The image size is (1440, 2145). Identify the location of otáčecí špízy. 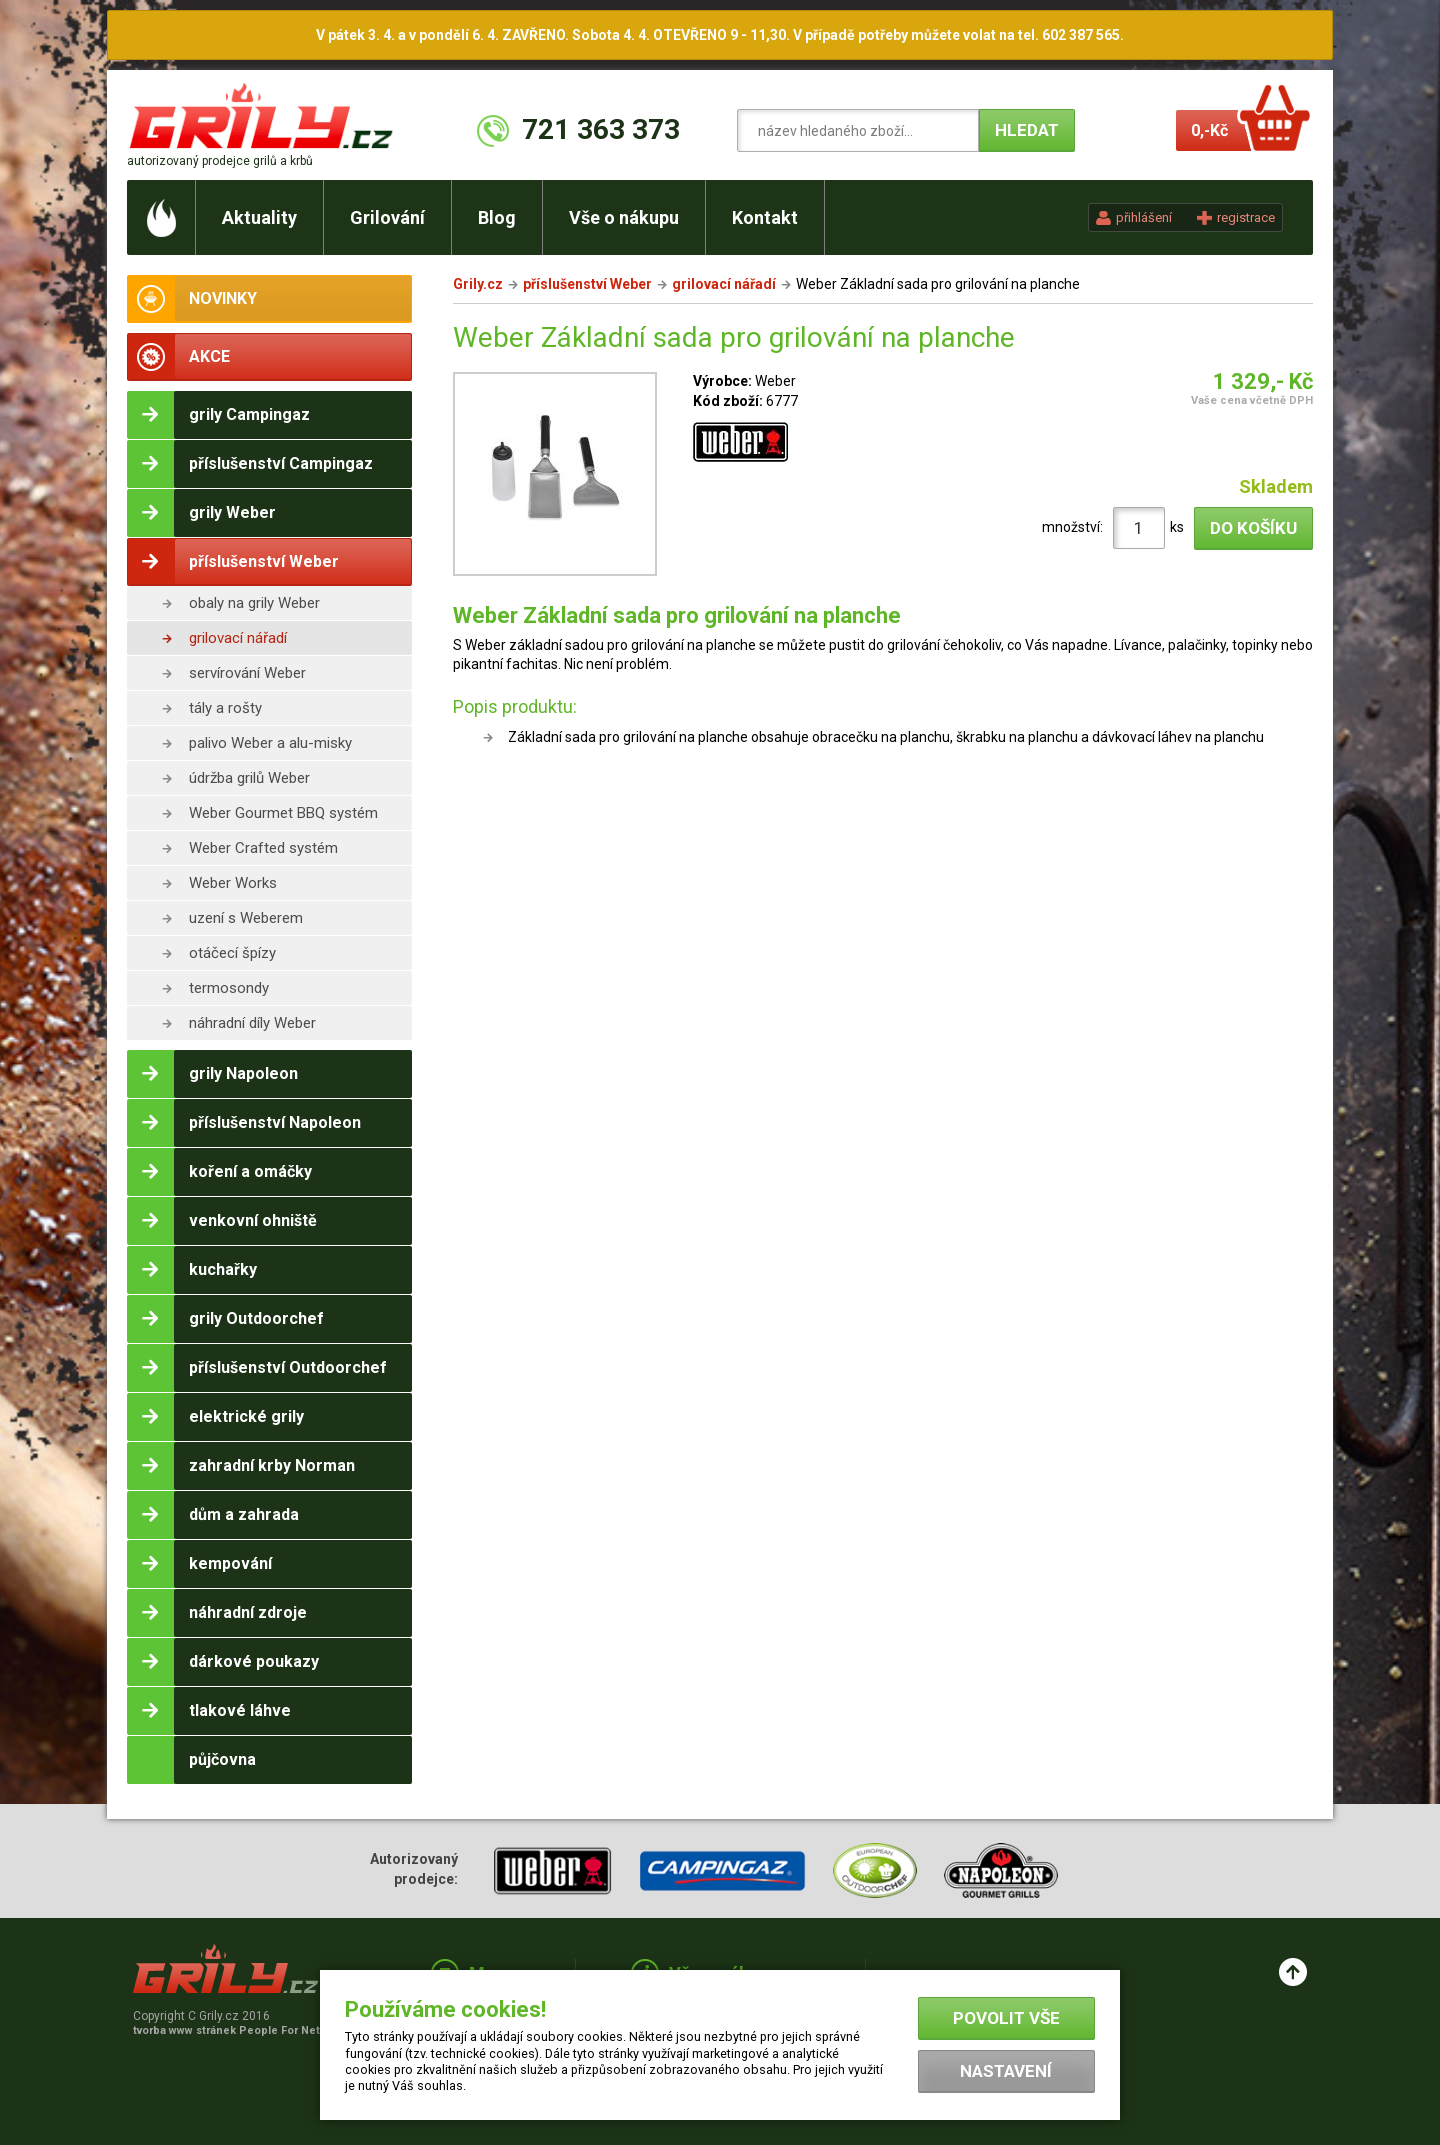
(232, 953).